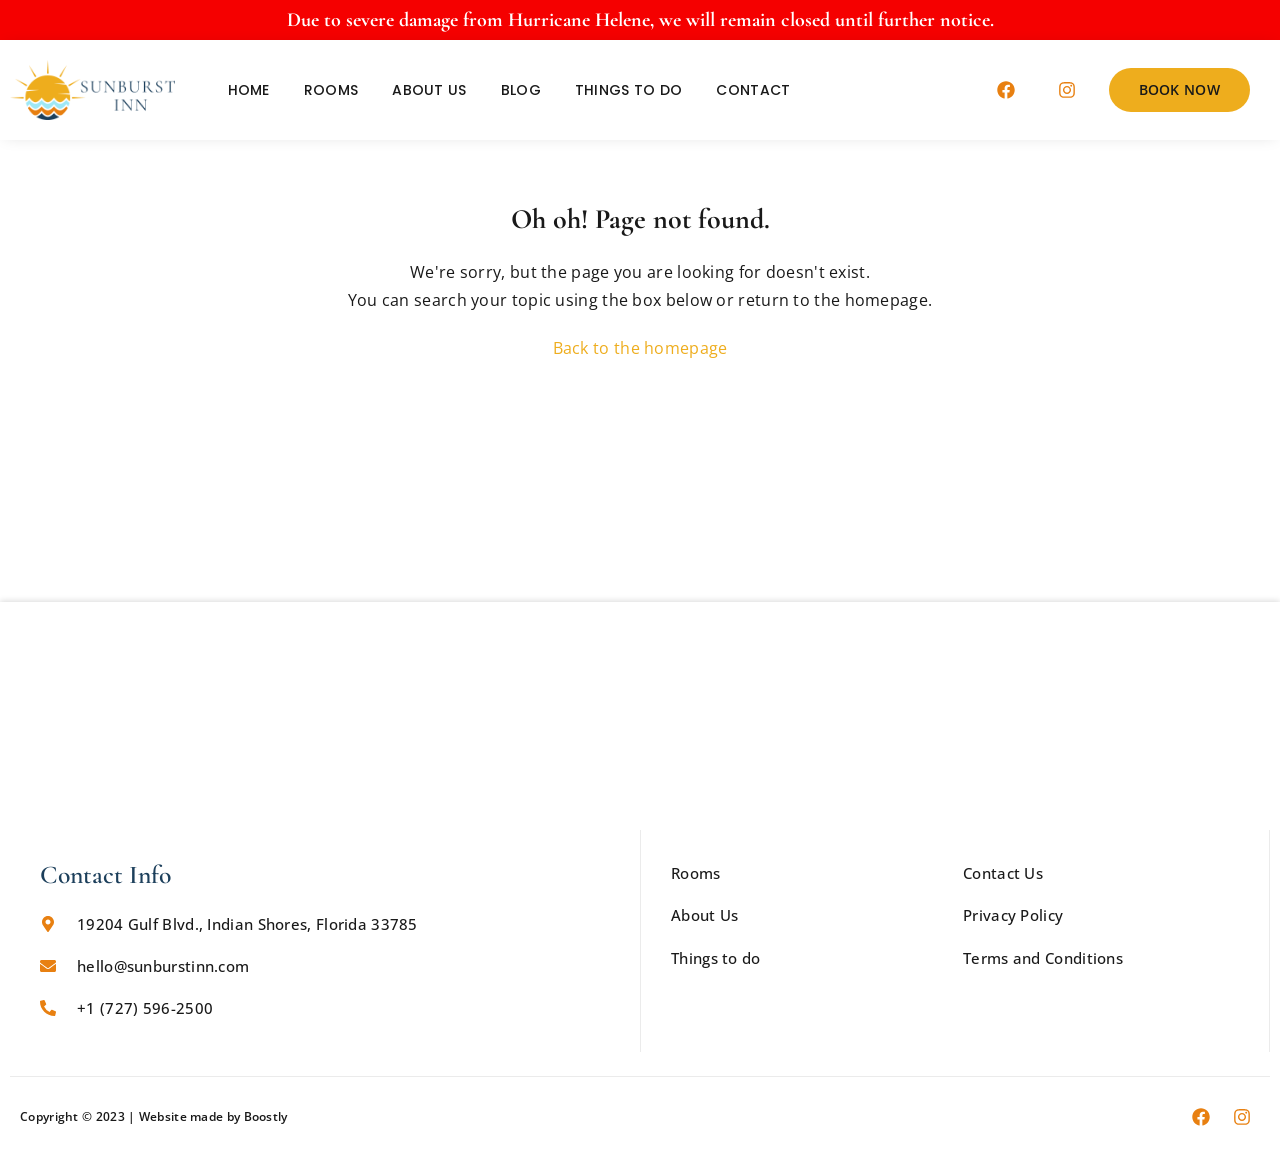  I want to click on Back to the homepage, so click(640, 348).